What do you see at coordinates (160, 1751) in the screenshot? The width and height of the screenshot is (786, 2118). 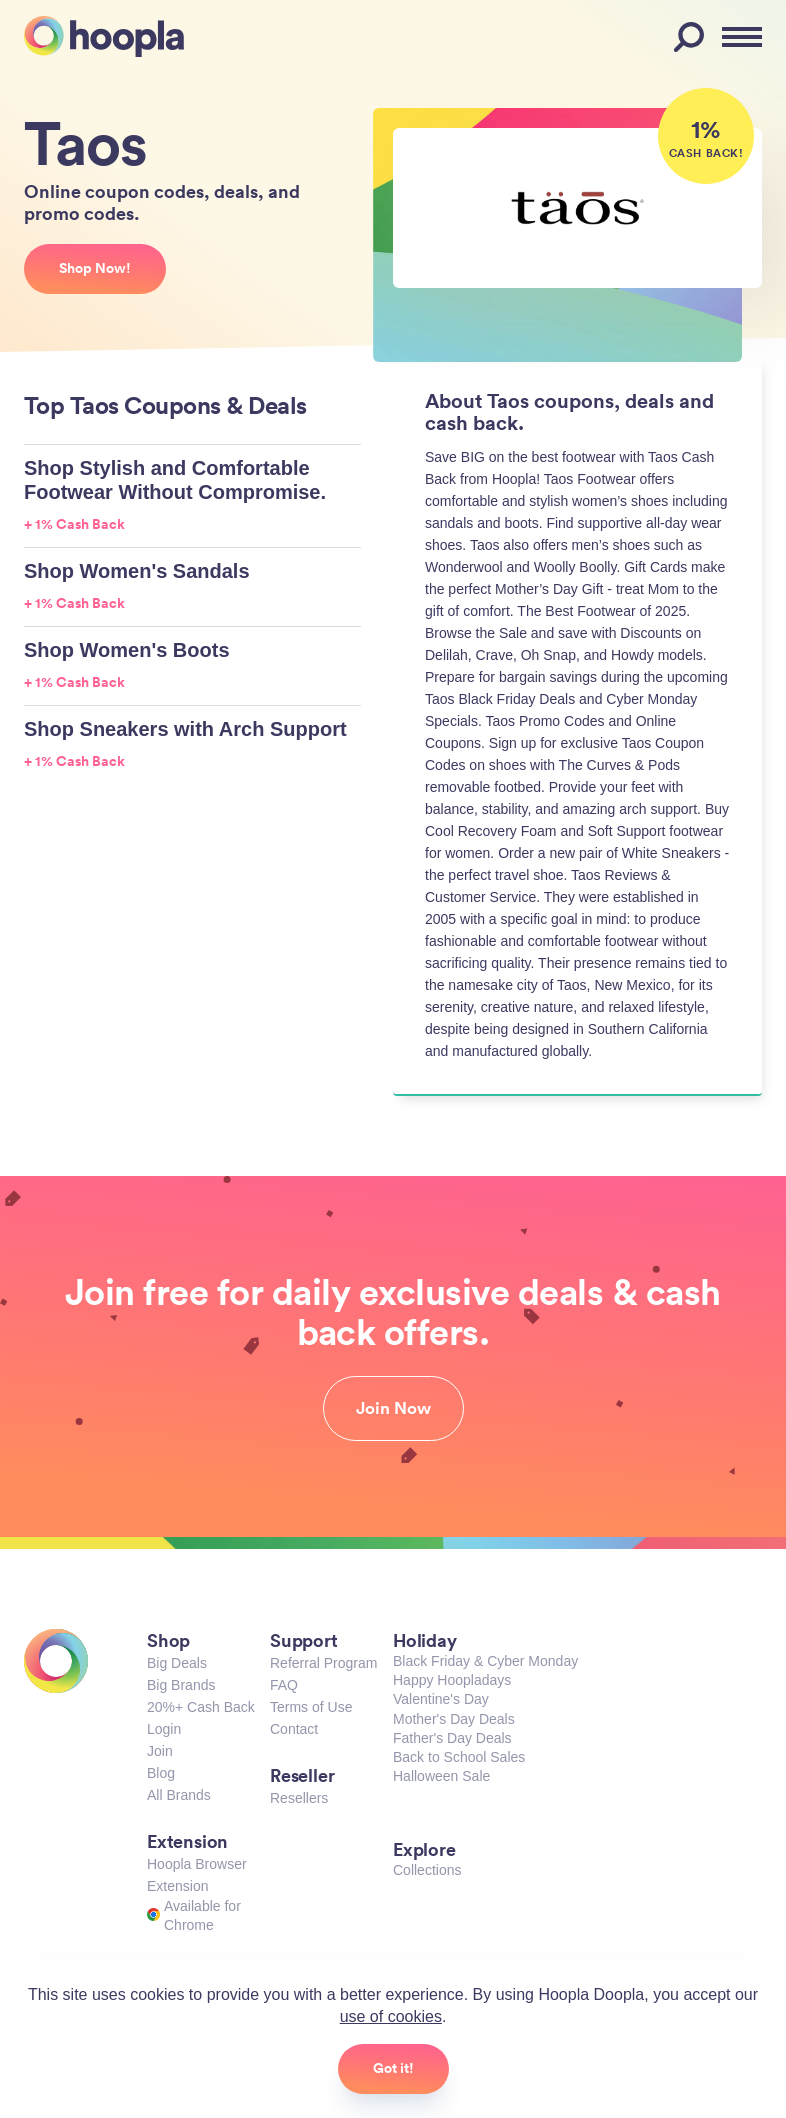 I see `Join` at bounding box center [160, 1751].